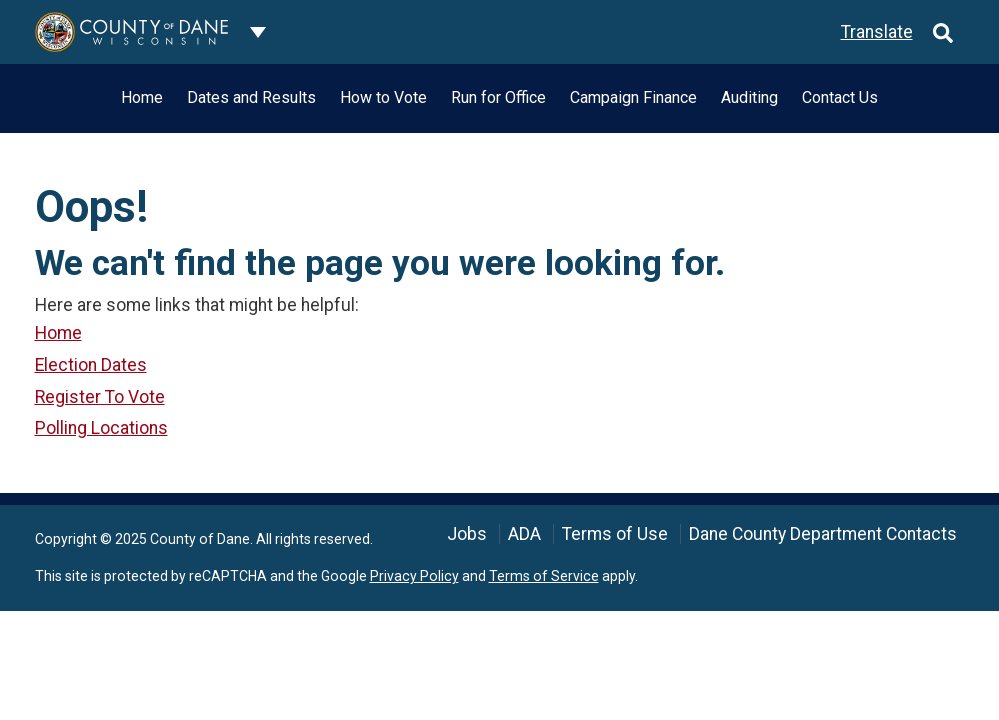 The image size is (999, 720). What do you see at coordinates (91, 365) in the screenshot?
I see `Election Dates` at bounding box center [91, 365].